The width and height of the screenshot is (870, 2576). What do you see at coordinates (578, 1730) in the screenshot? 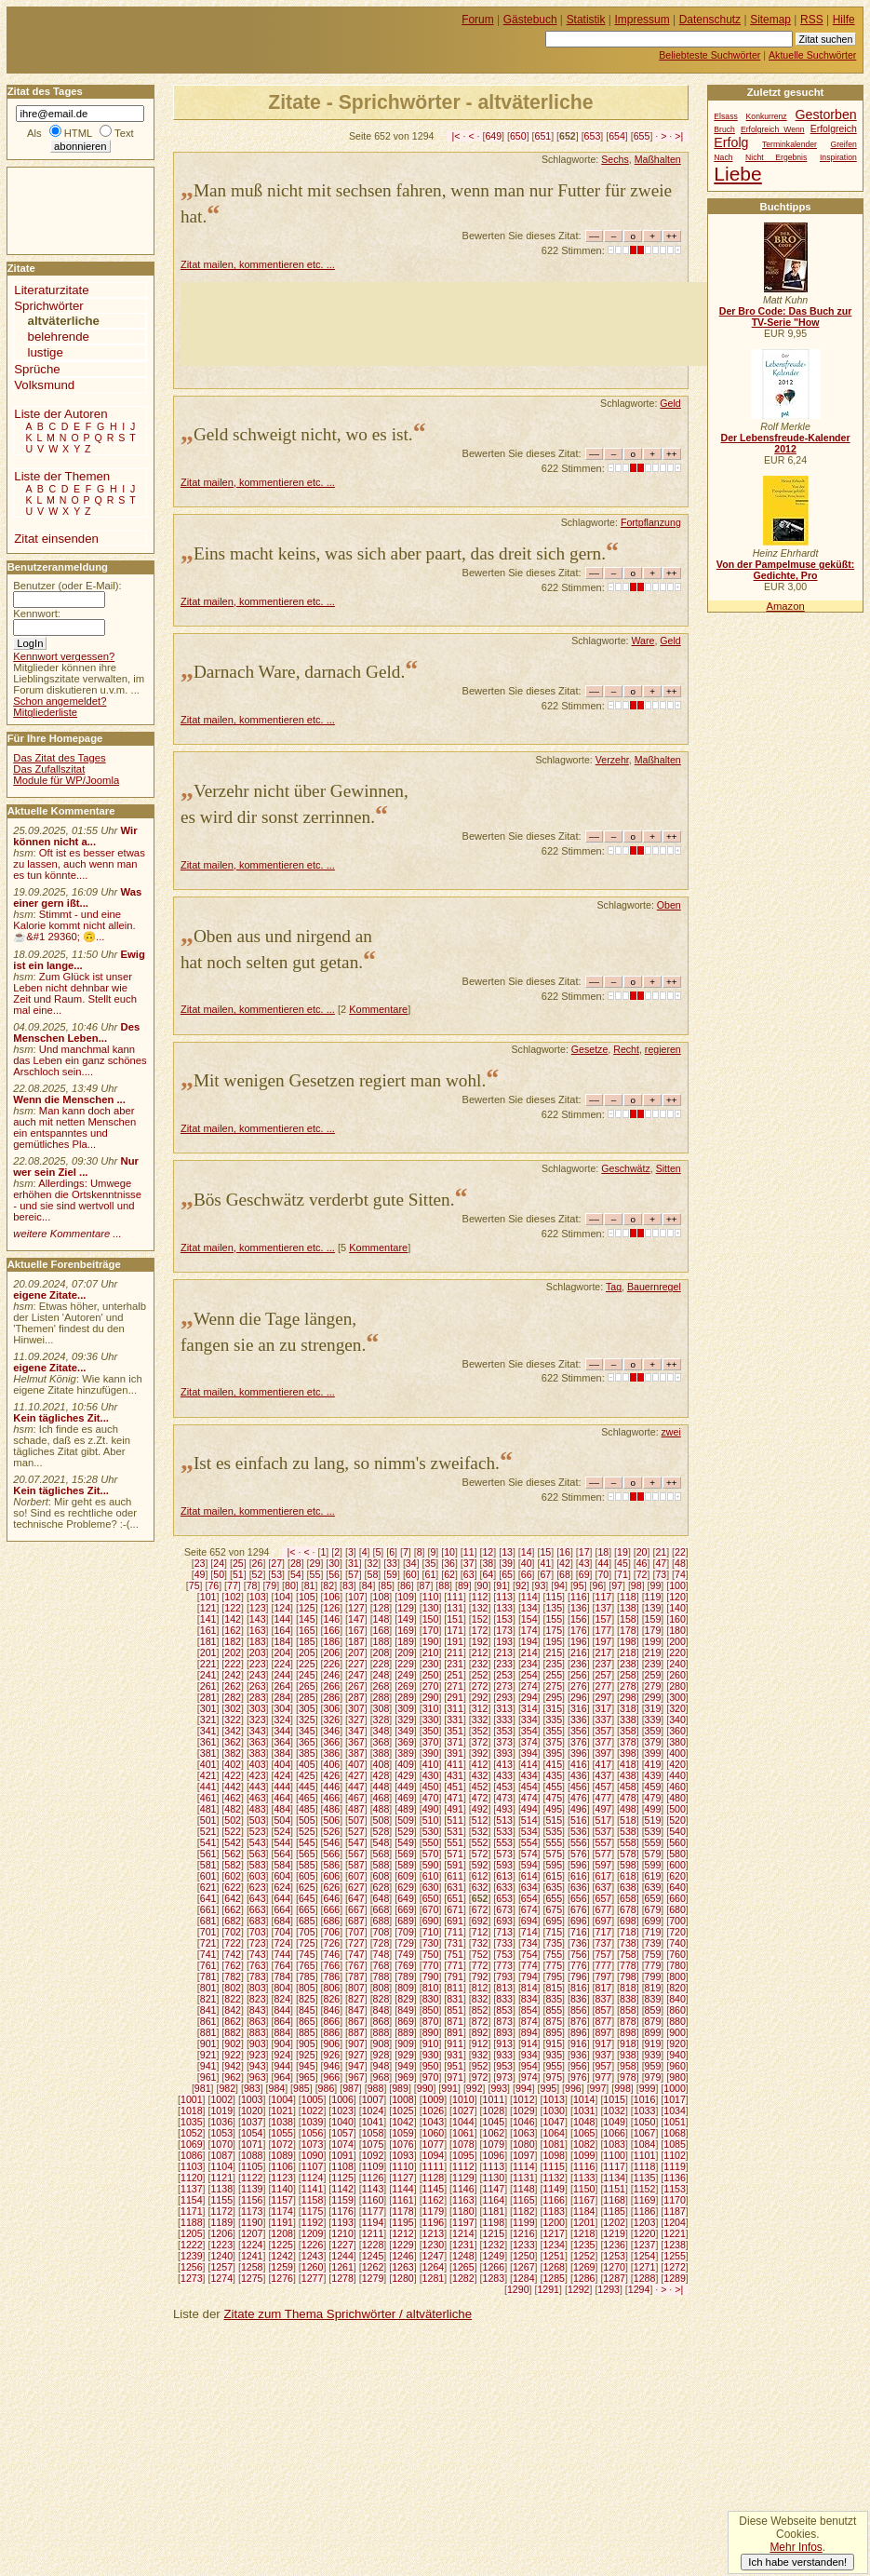
I see `356` at bounding box center [578, 1730].